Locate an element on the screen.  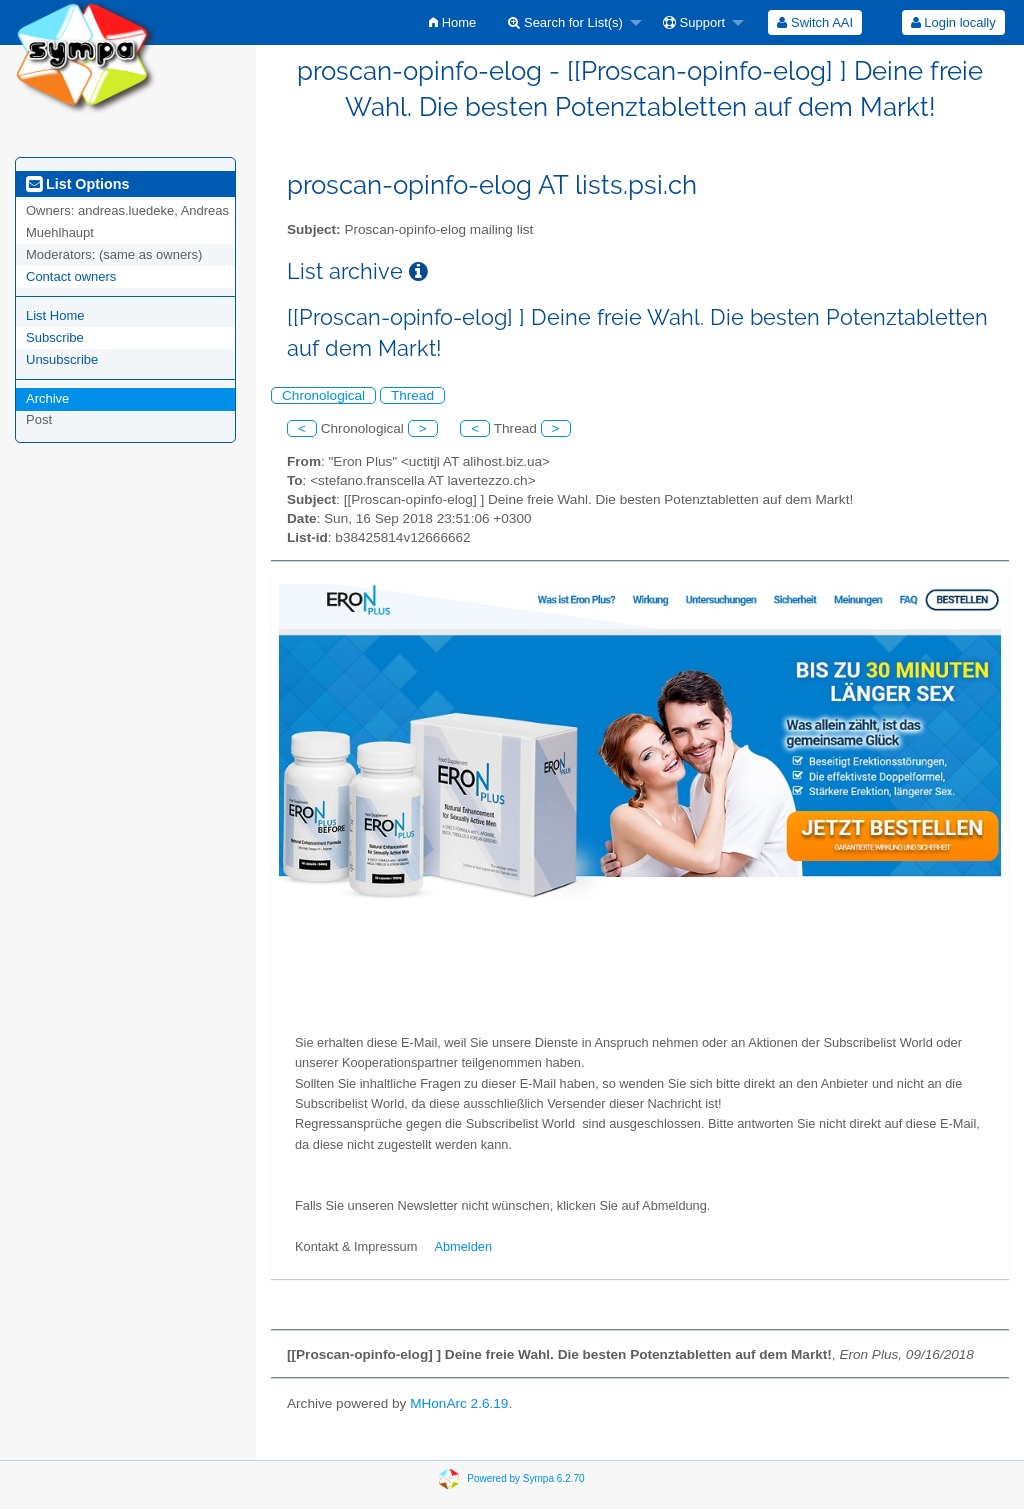
List Options is located at coordinates (77, 184).